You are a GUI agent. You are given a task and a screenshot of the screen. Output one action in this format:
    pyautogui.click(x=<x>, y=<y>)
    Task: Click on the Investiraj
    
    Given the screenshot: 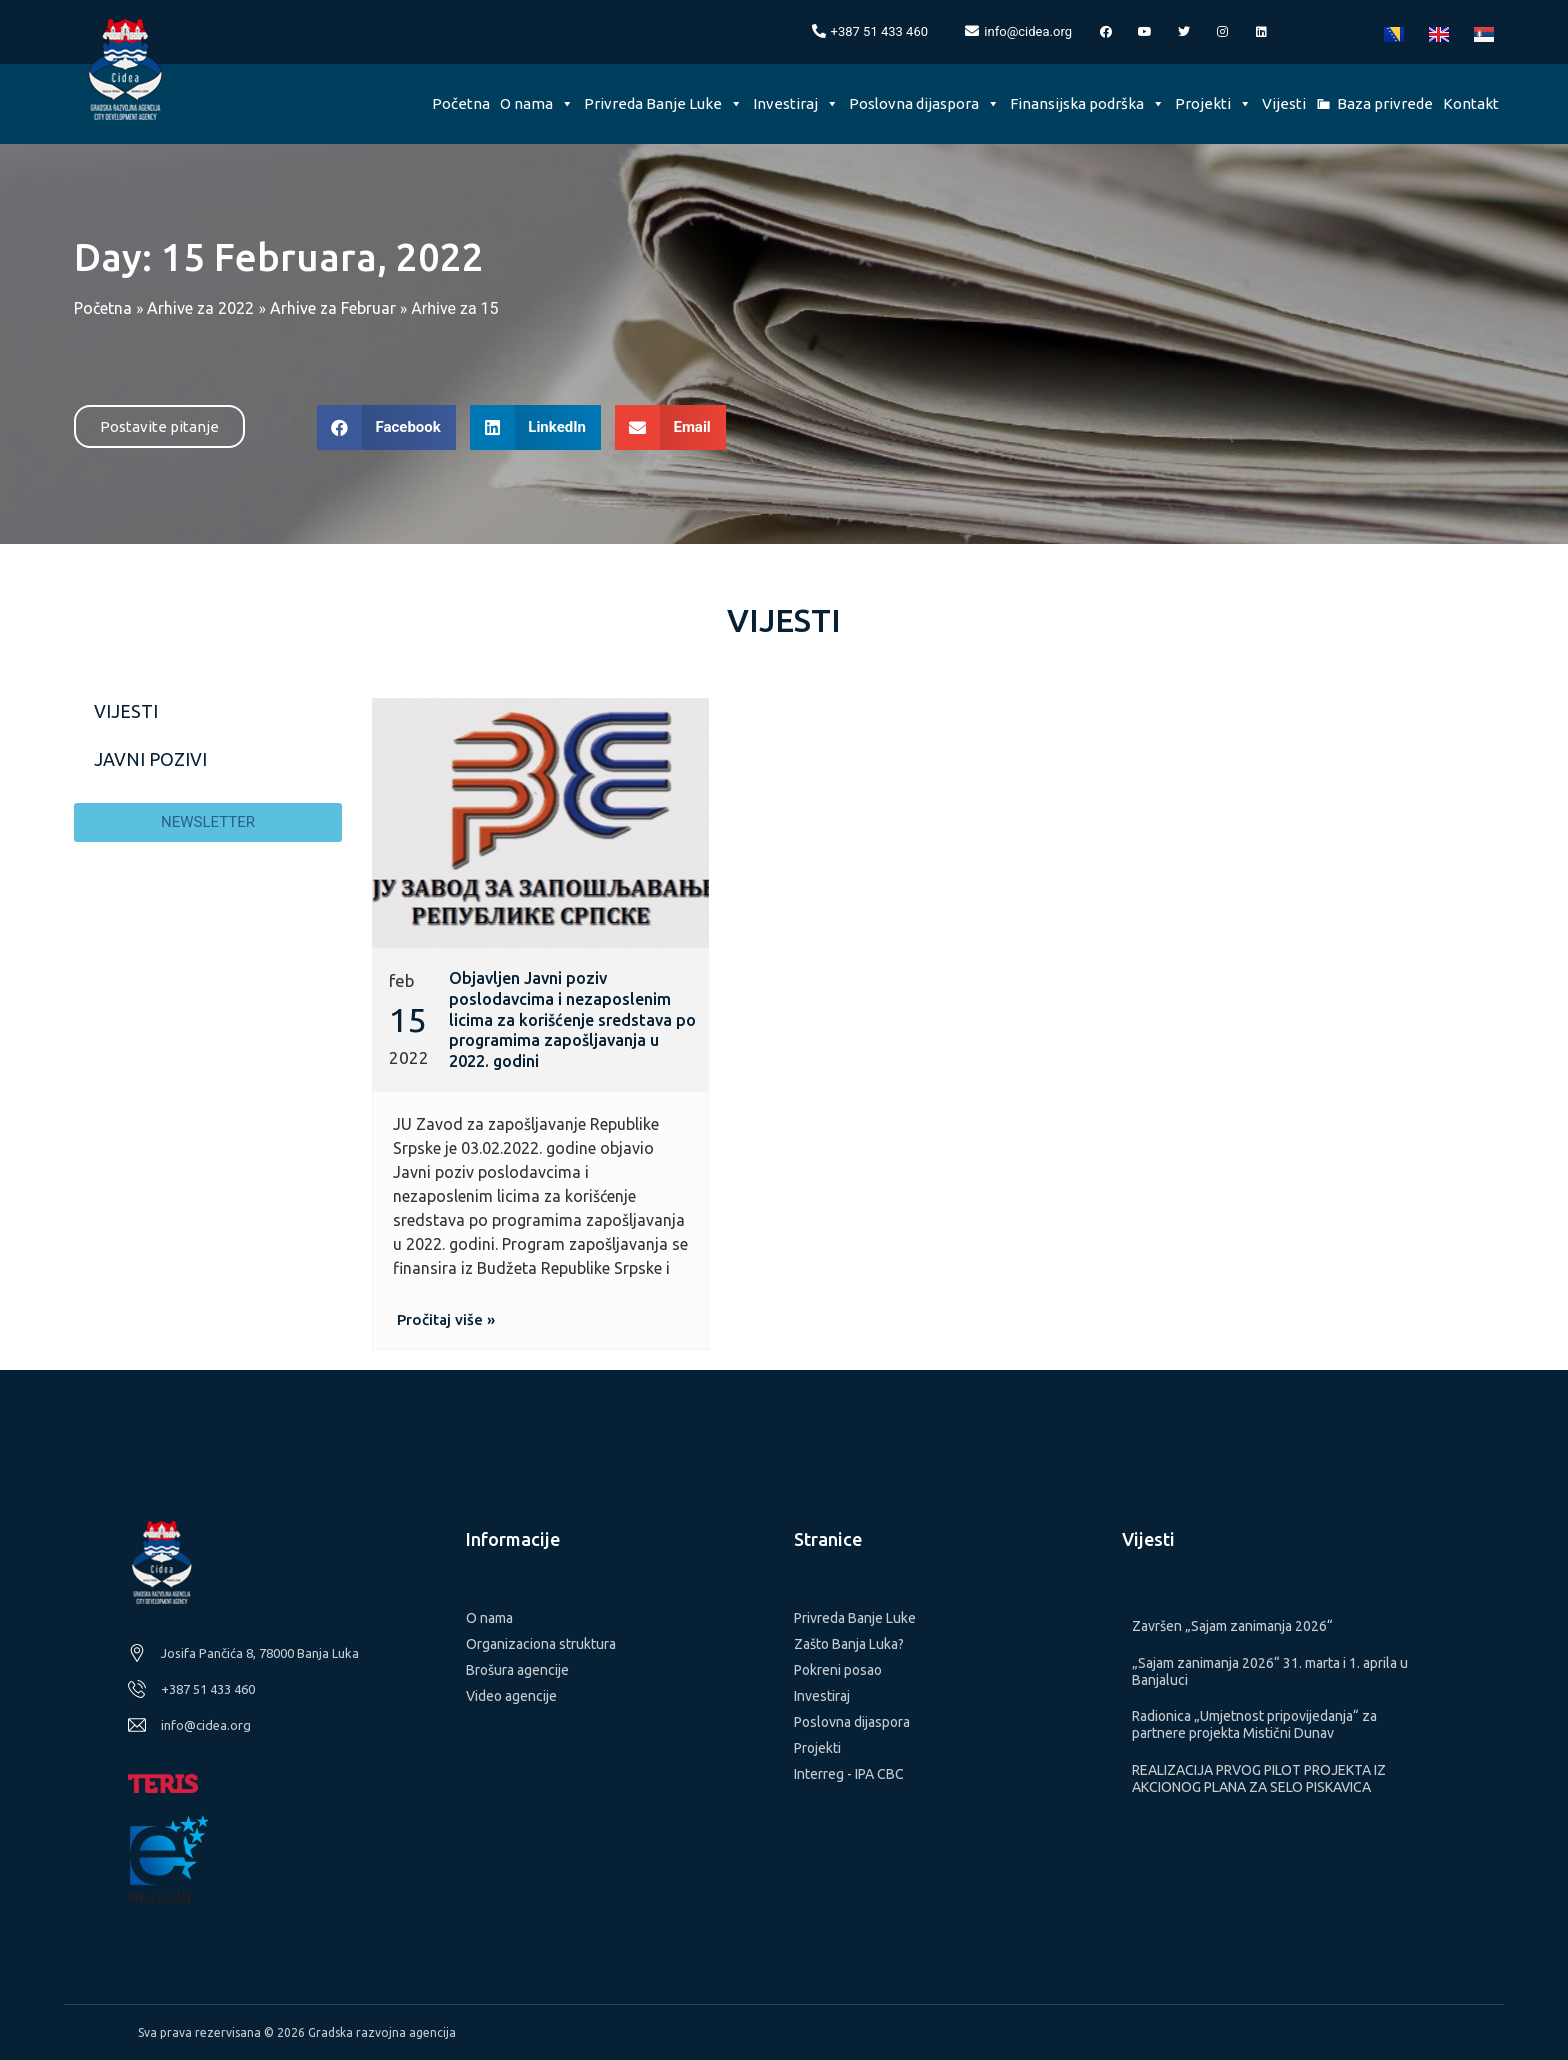 What is the action you would take?
    pyautogui.click(x=796, y=103)
    